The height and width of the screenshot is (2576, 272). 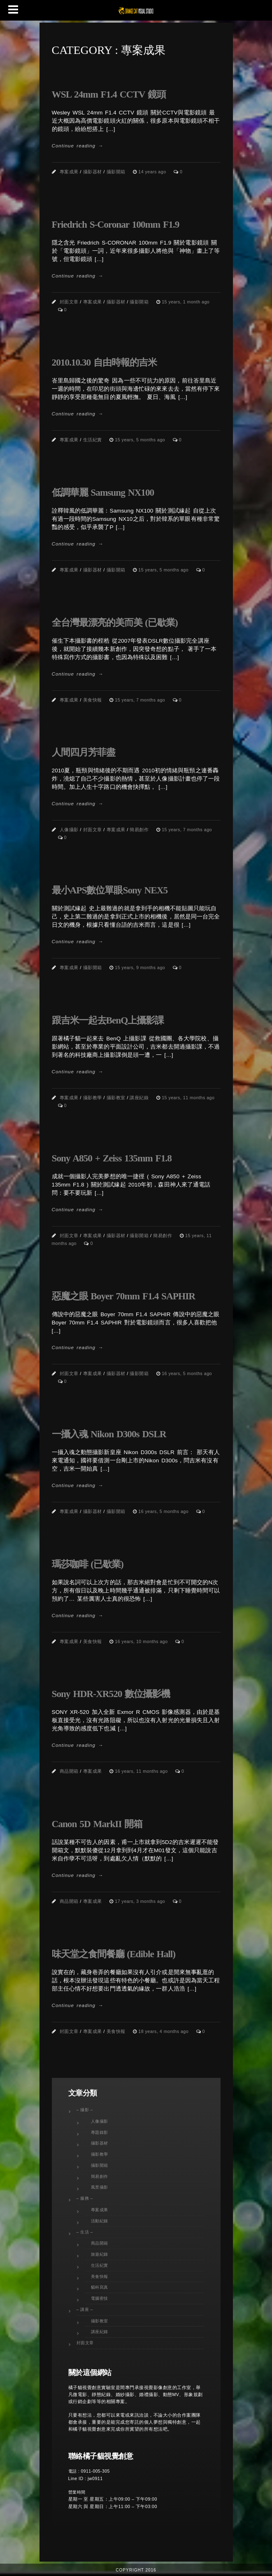 What do you see at coordinates (140, 1901) in the screenshot?
I see `17 years, 3 months ago` at bounding box center [140, 1901].